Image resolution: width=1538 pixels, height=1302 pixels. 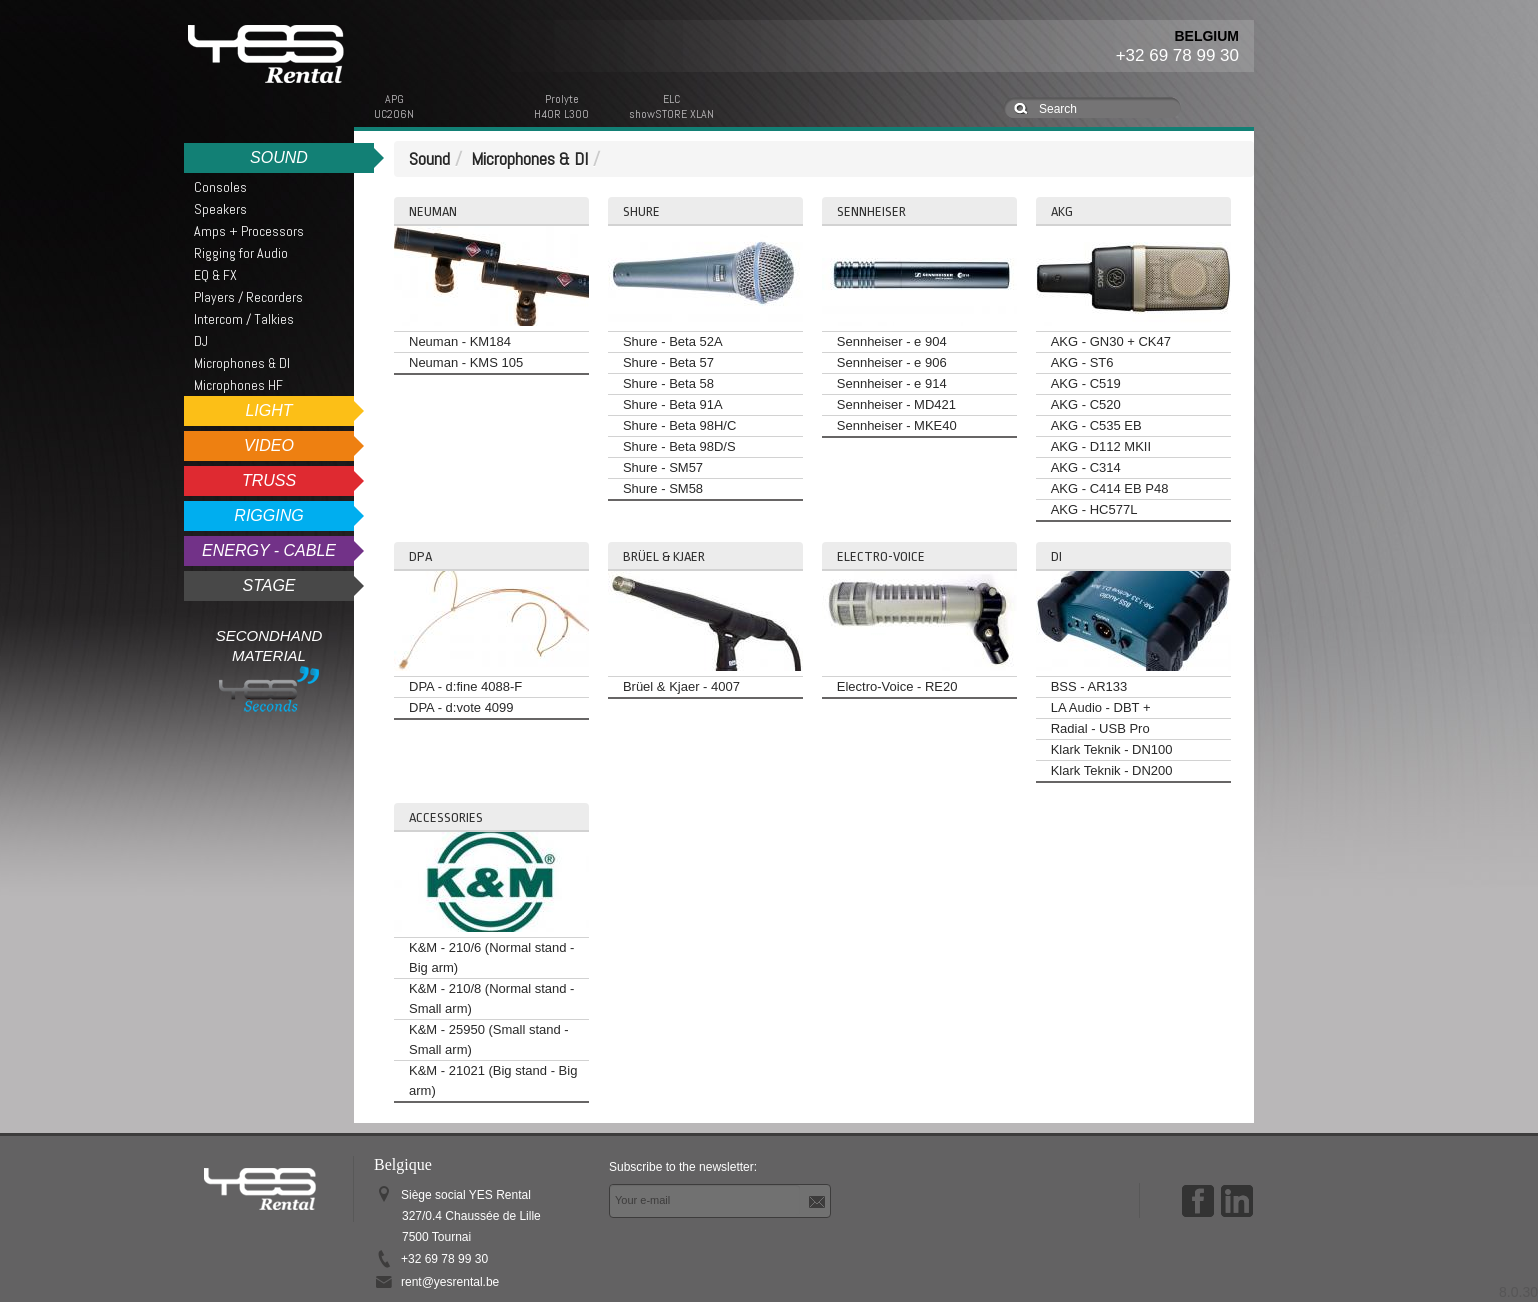 I want to click on Video, so click(x=269, y=445).